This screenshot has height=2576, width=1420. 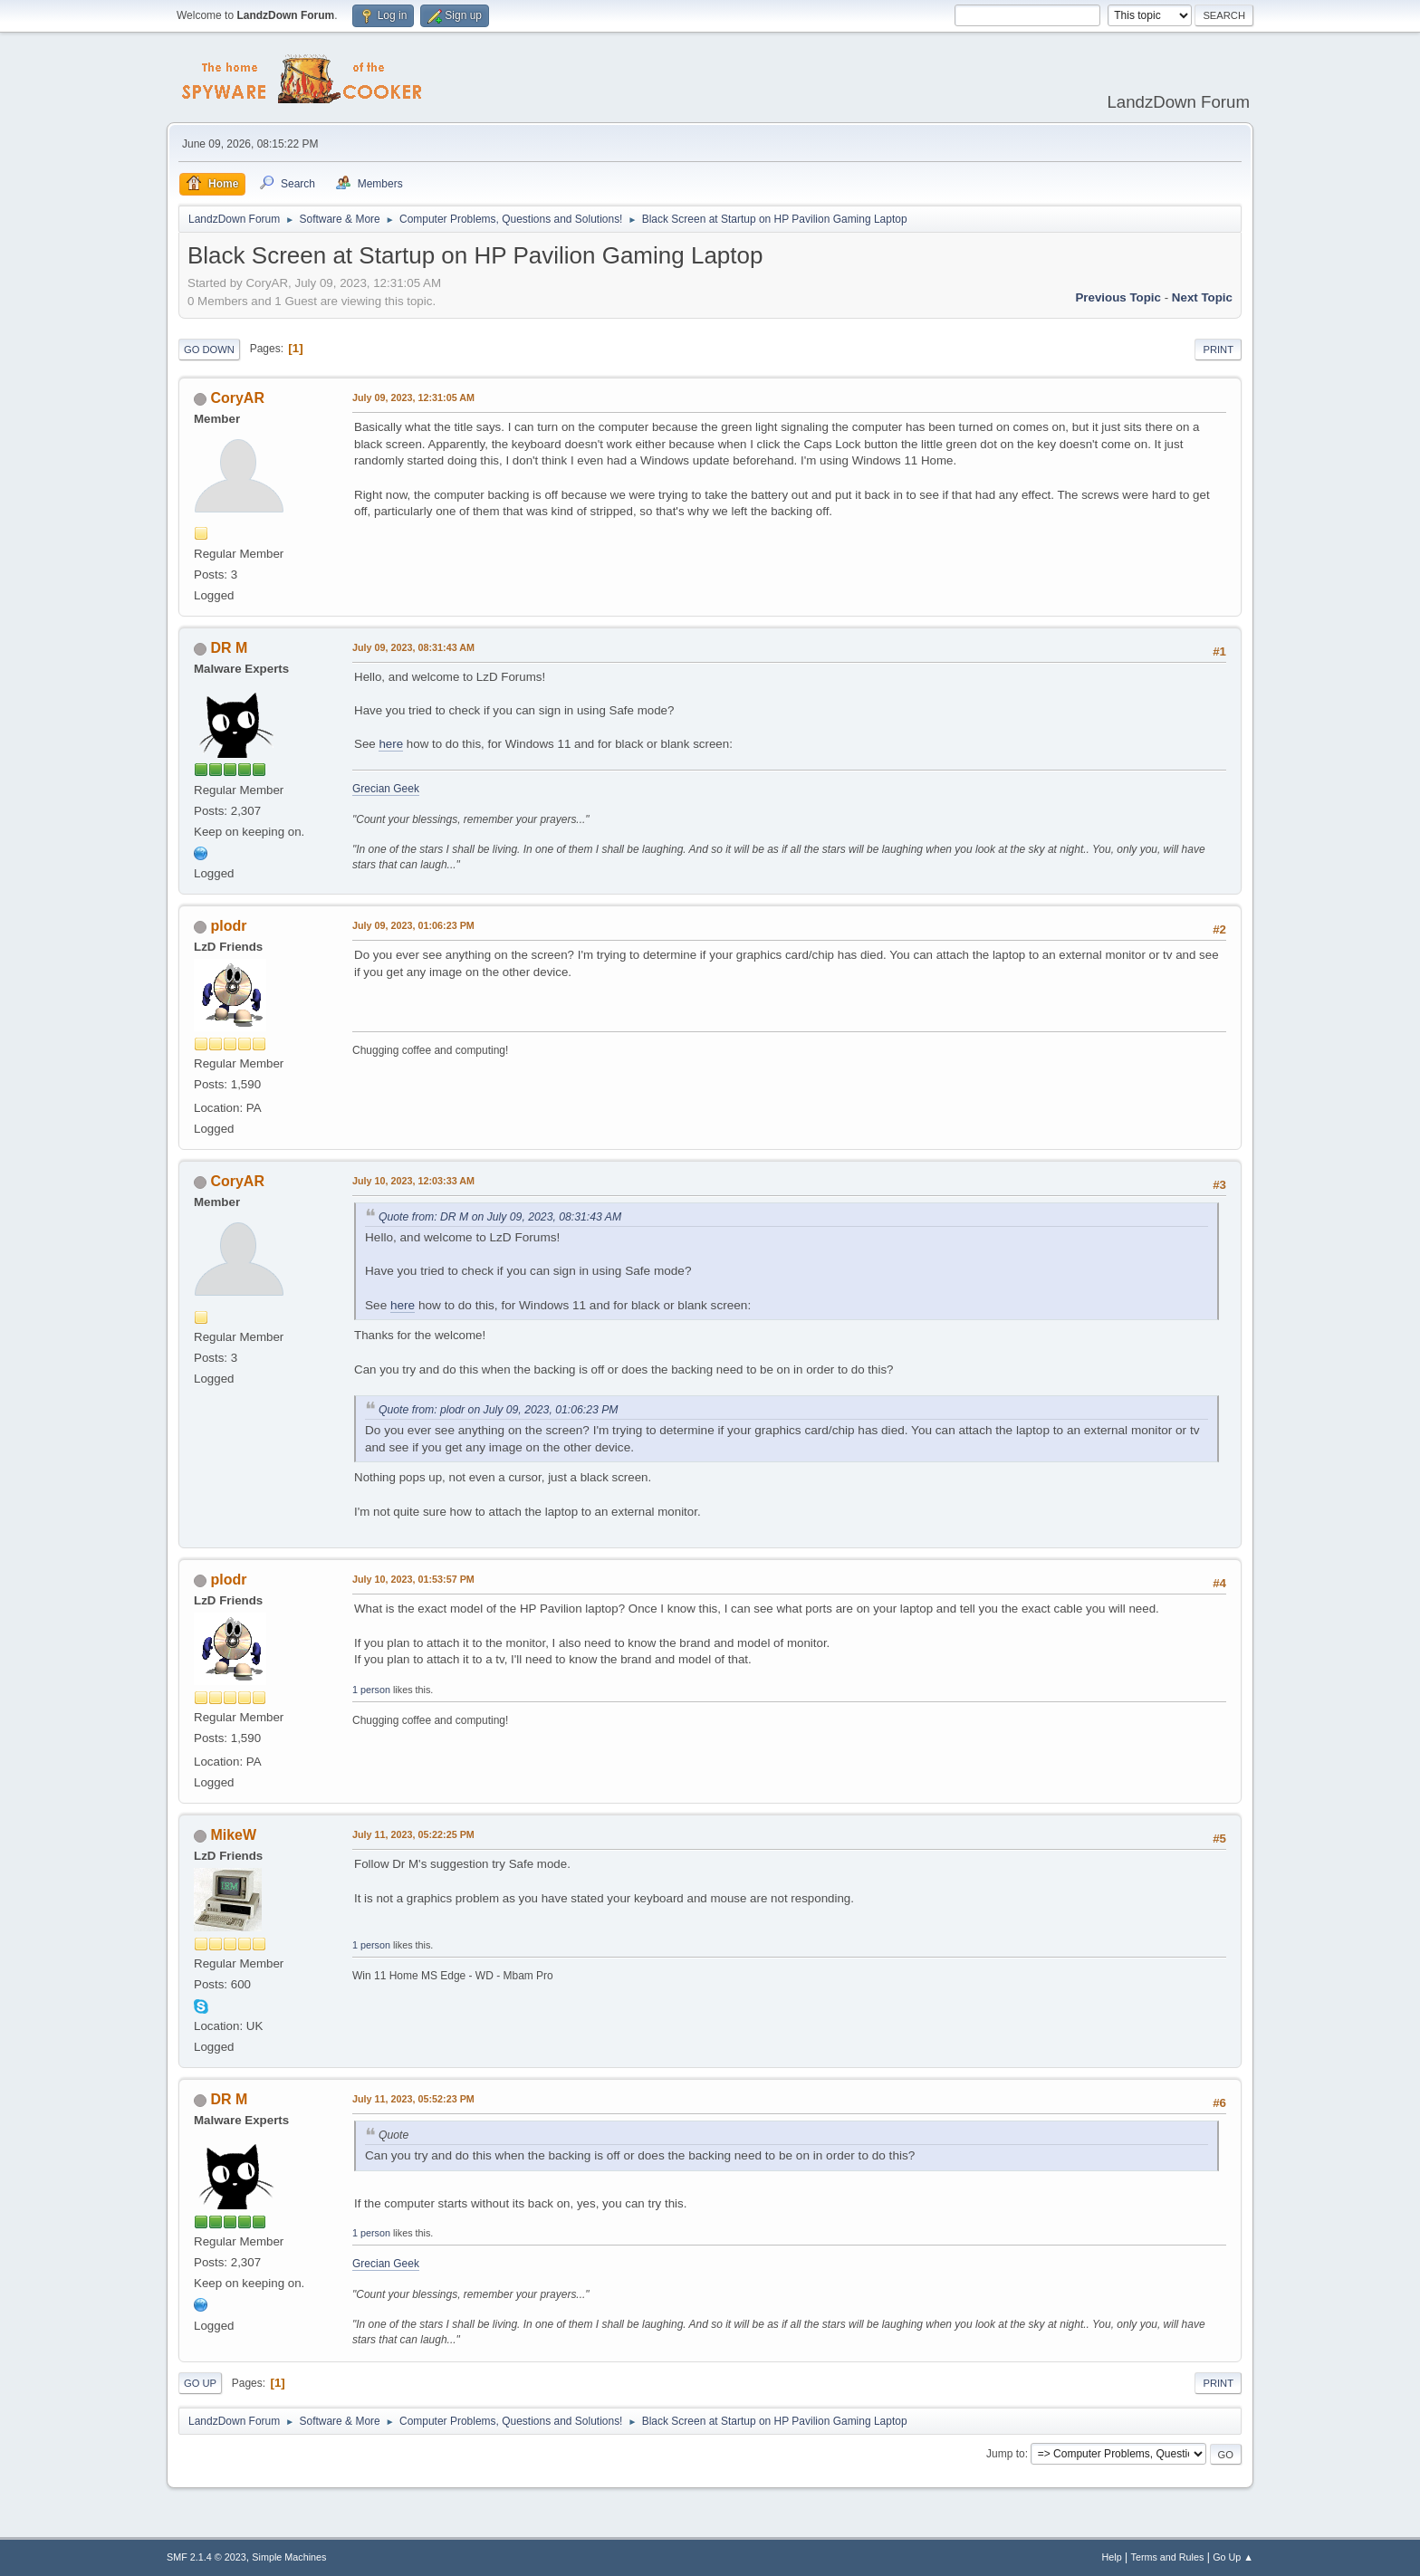 What do you see at coordinates (413, 925) in the screenshot?
I see `July 09, 2023, 01:06:23 PM` at bounding box center [413, 925].